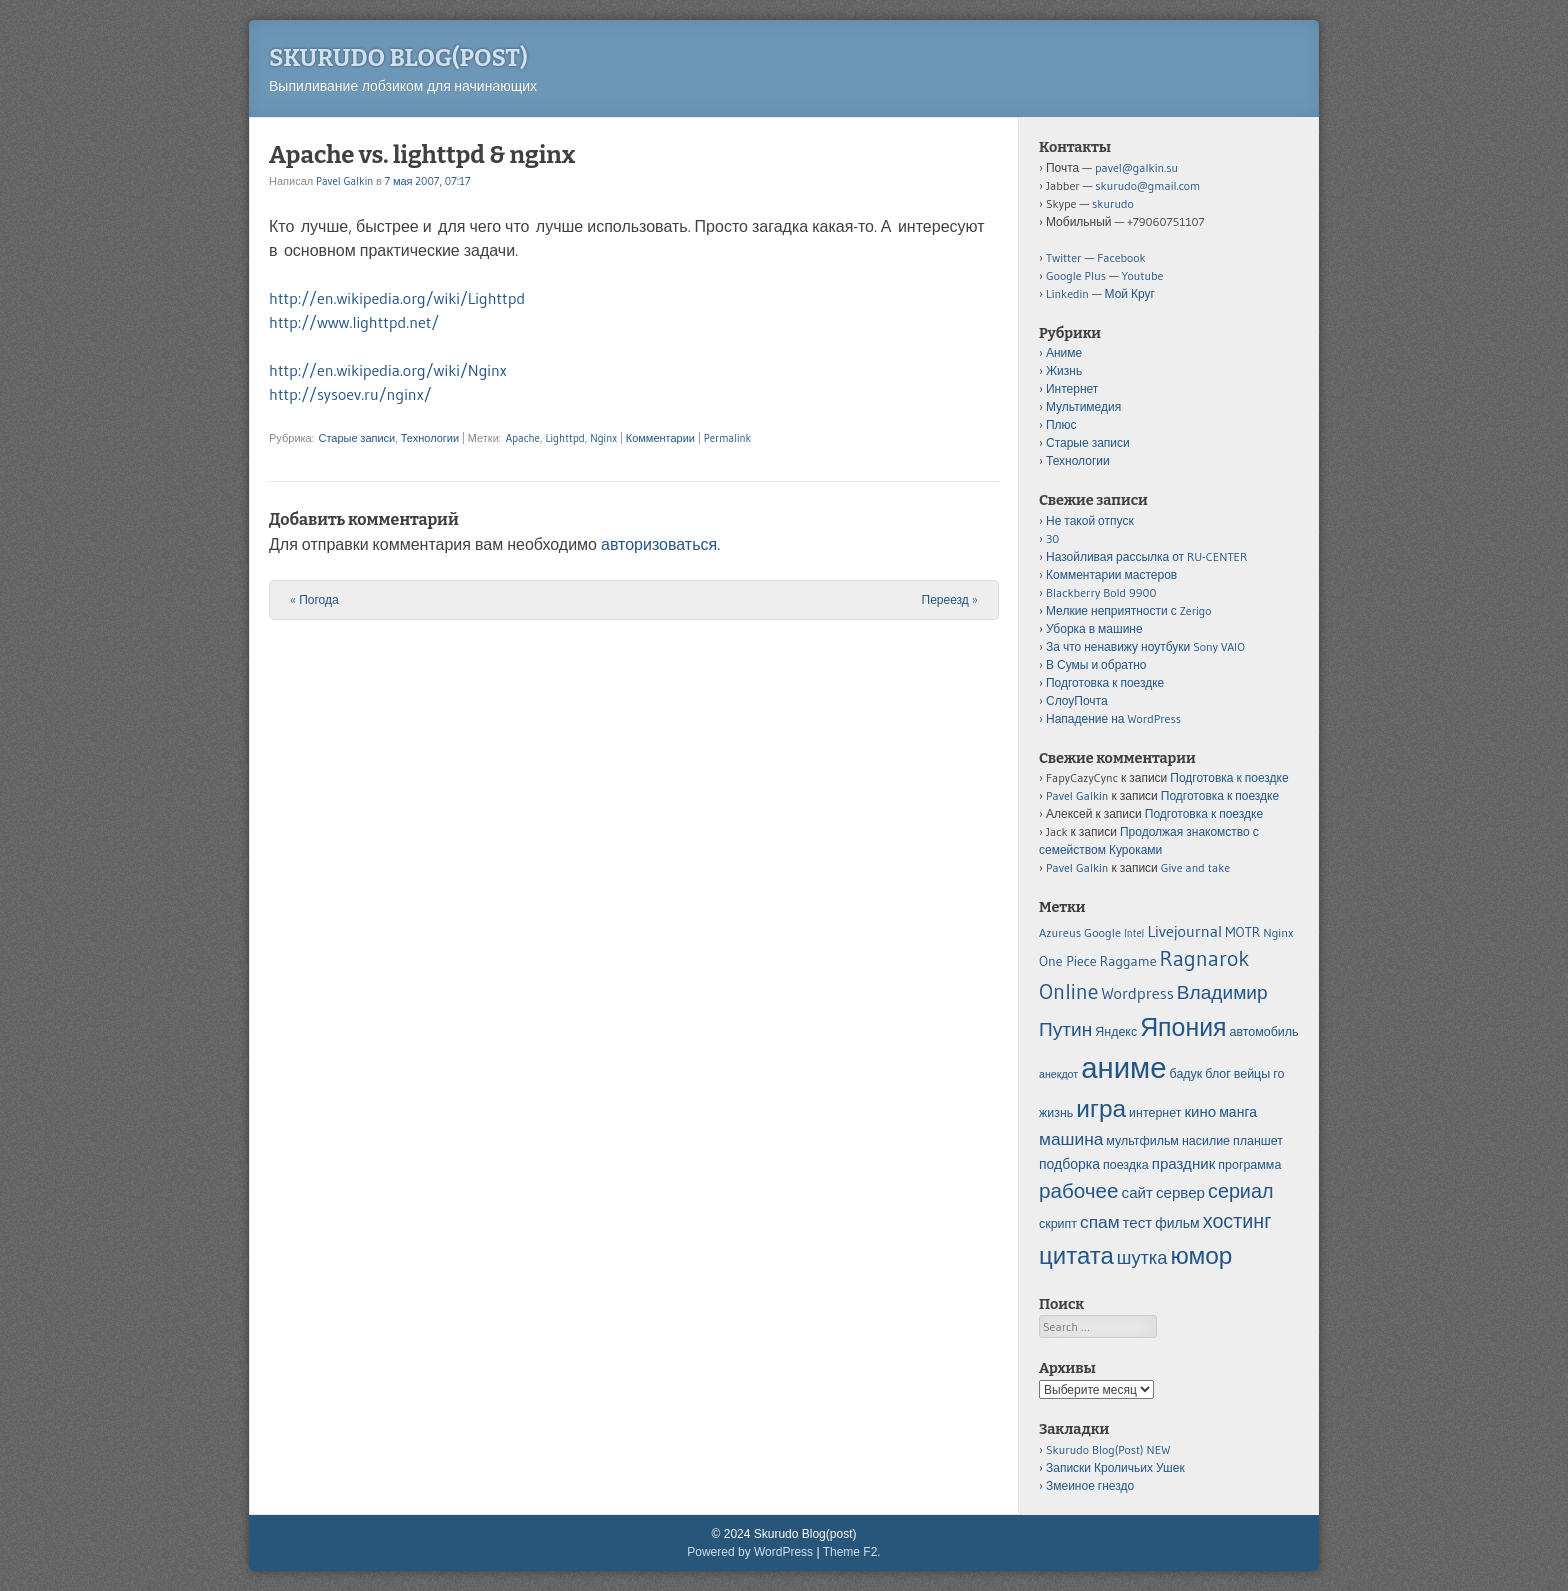  I want to click on skurudo, so click(1113, 203).